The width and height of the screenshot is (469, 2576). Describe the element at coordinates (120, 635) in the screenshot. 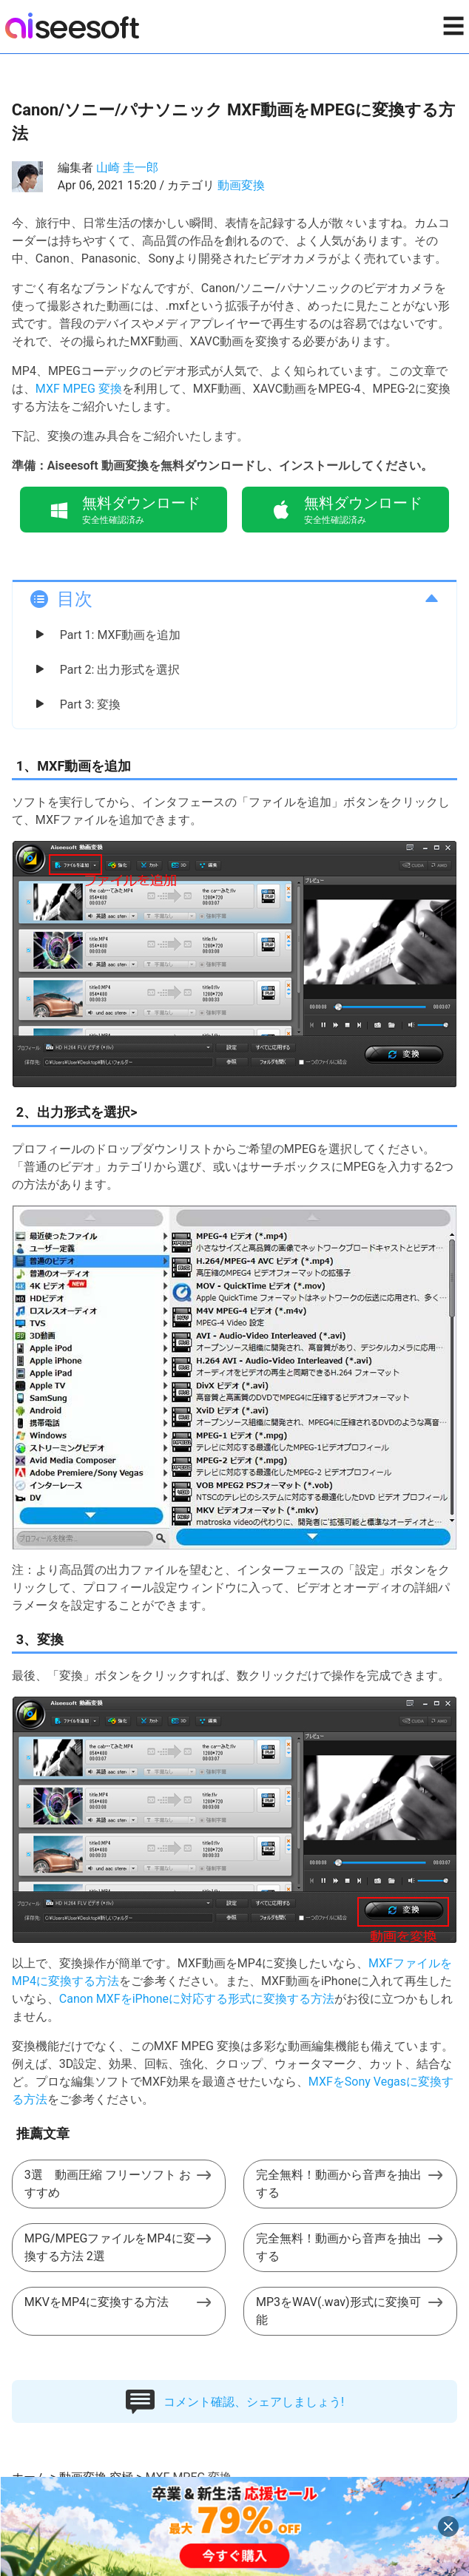

I see `Part 1: MXF動画を追加` at that location.